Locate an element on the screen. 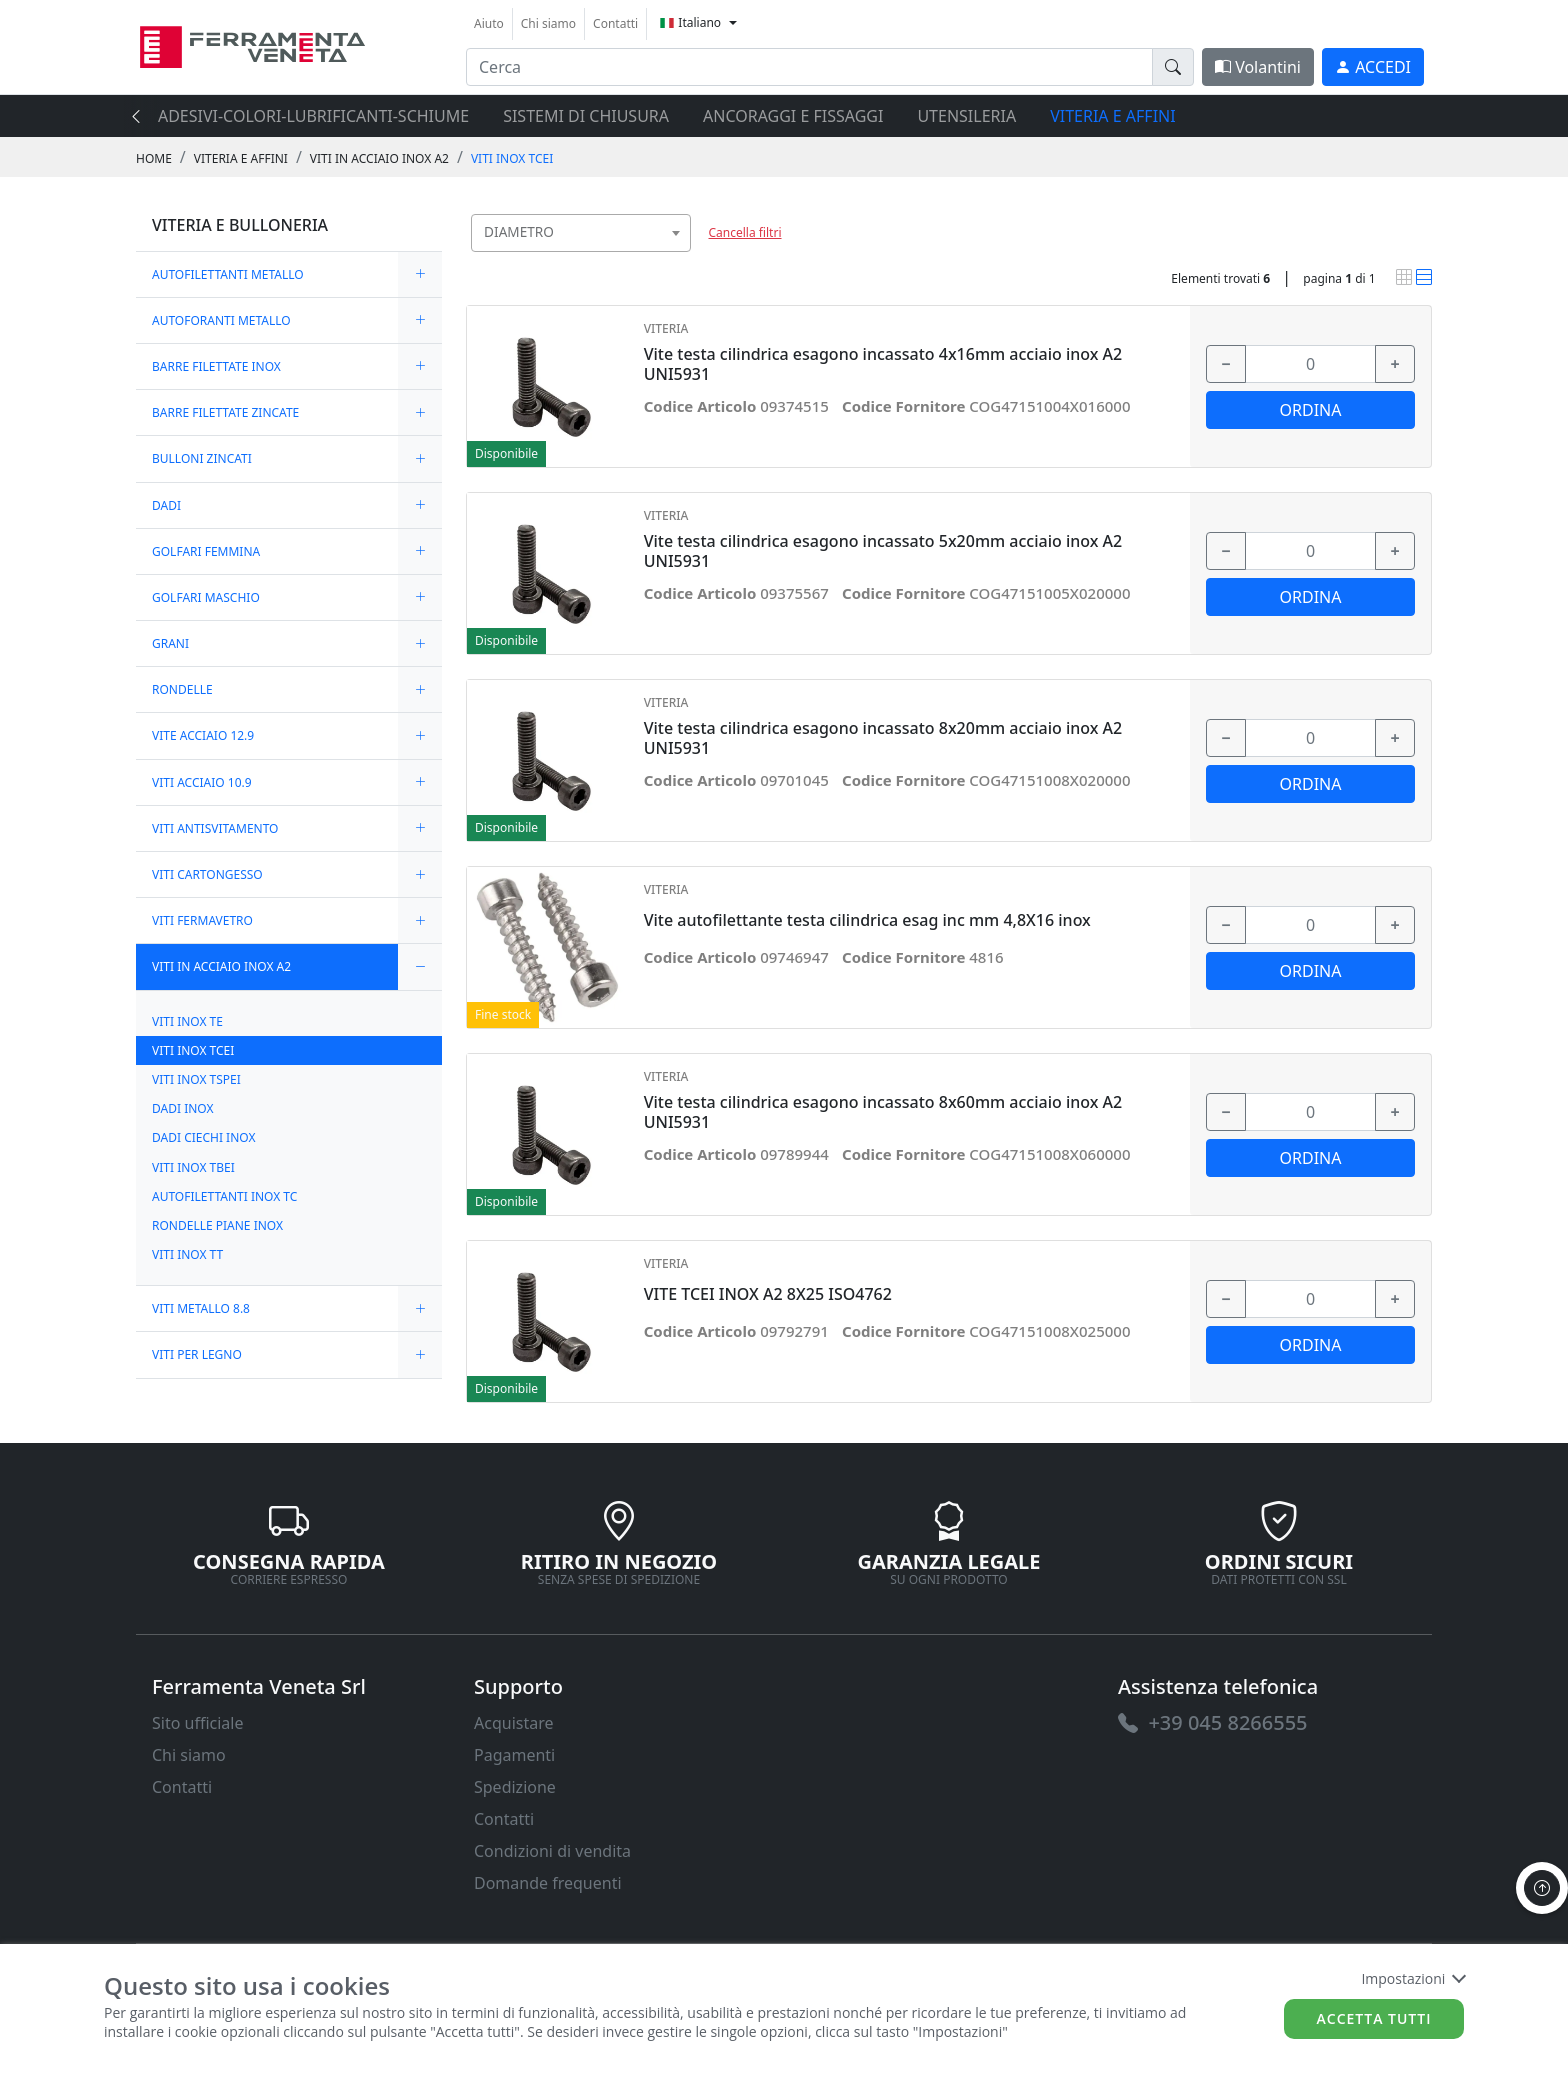 The width and height of the screenshot is (1568, 2074). UTENSILERIA is located at coordinates (966, 116).